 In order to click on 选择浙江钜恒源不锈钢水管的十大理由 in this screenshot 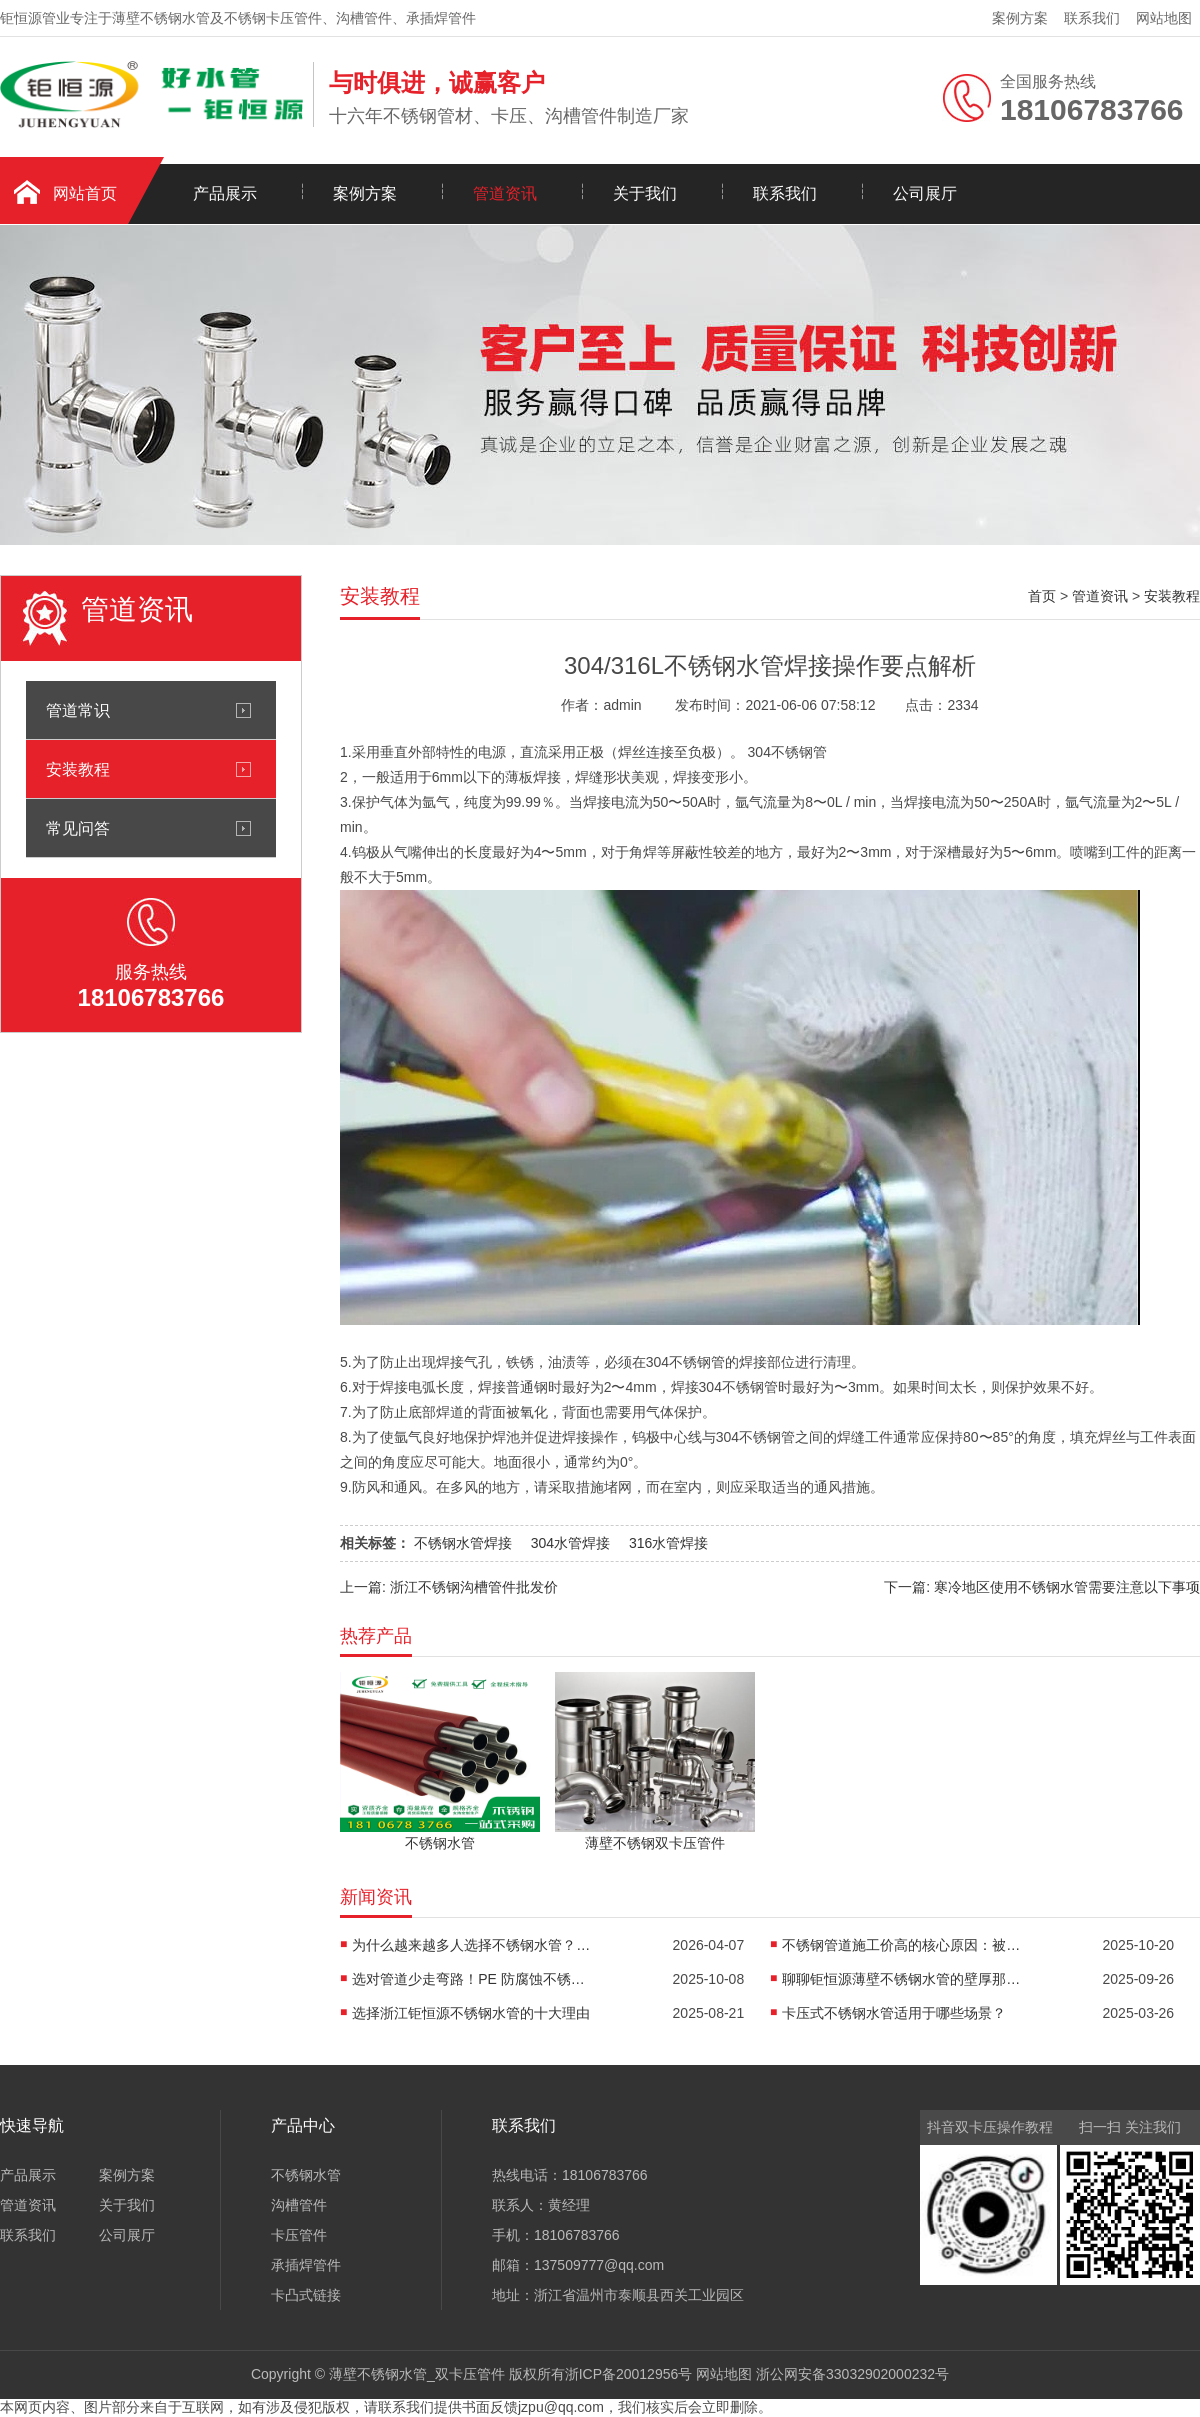, I will do `click(471, 2013)`.